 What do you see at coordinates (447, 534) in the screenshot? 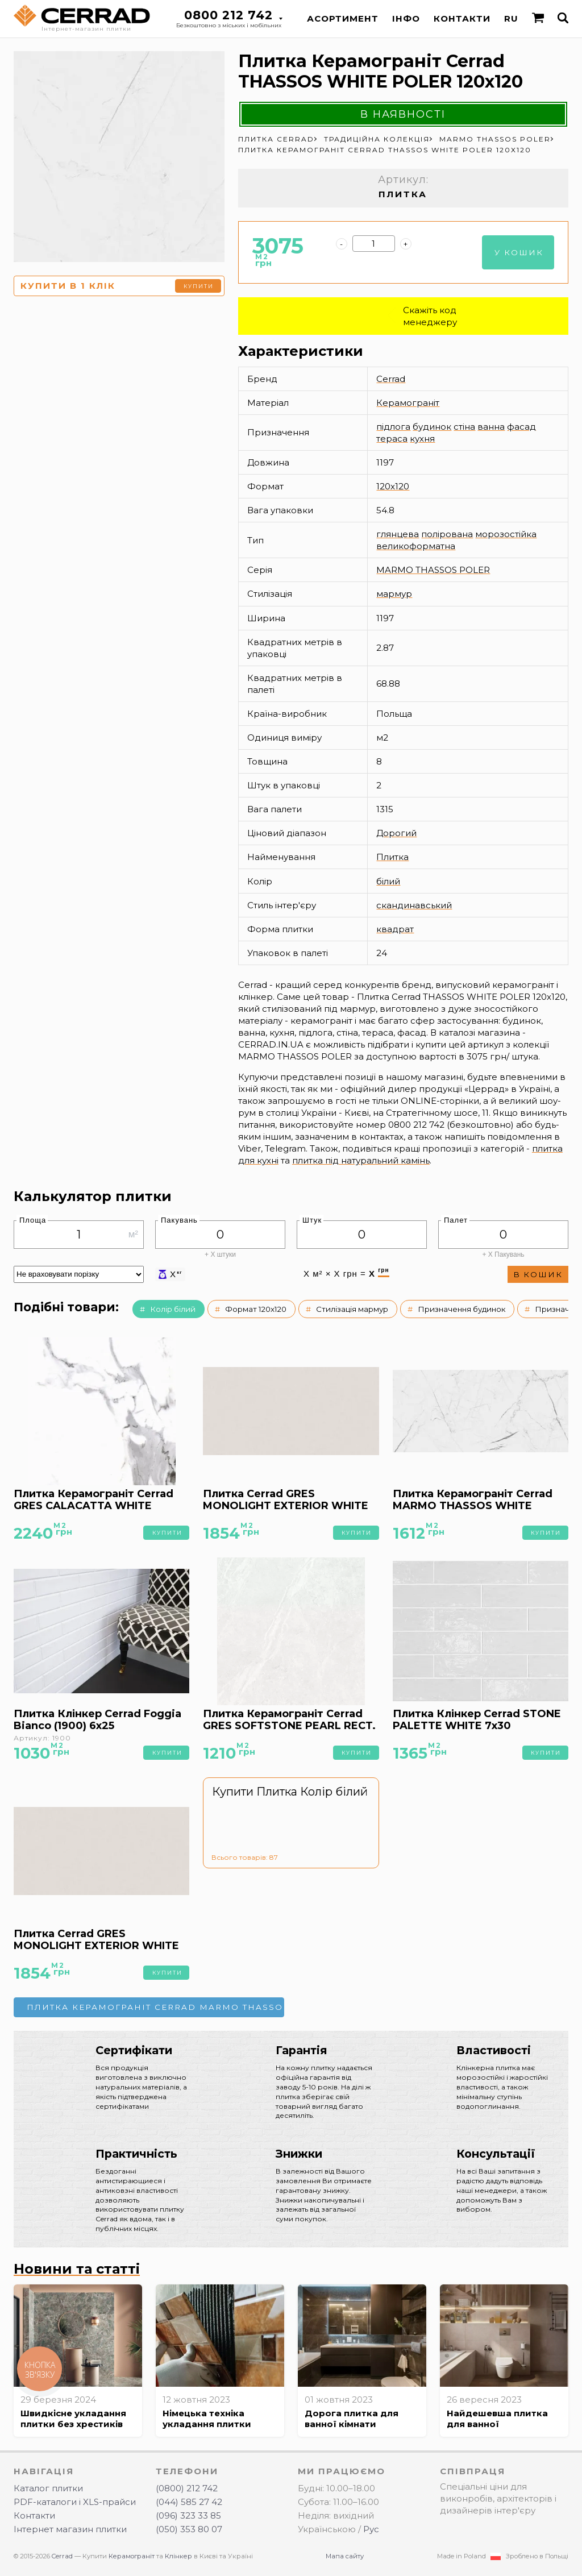
I see `полірована` at bounding box center [447, 534].